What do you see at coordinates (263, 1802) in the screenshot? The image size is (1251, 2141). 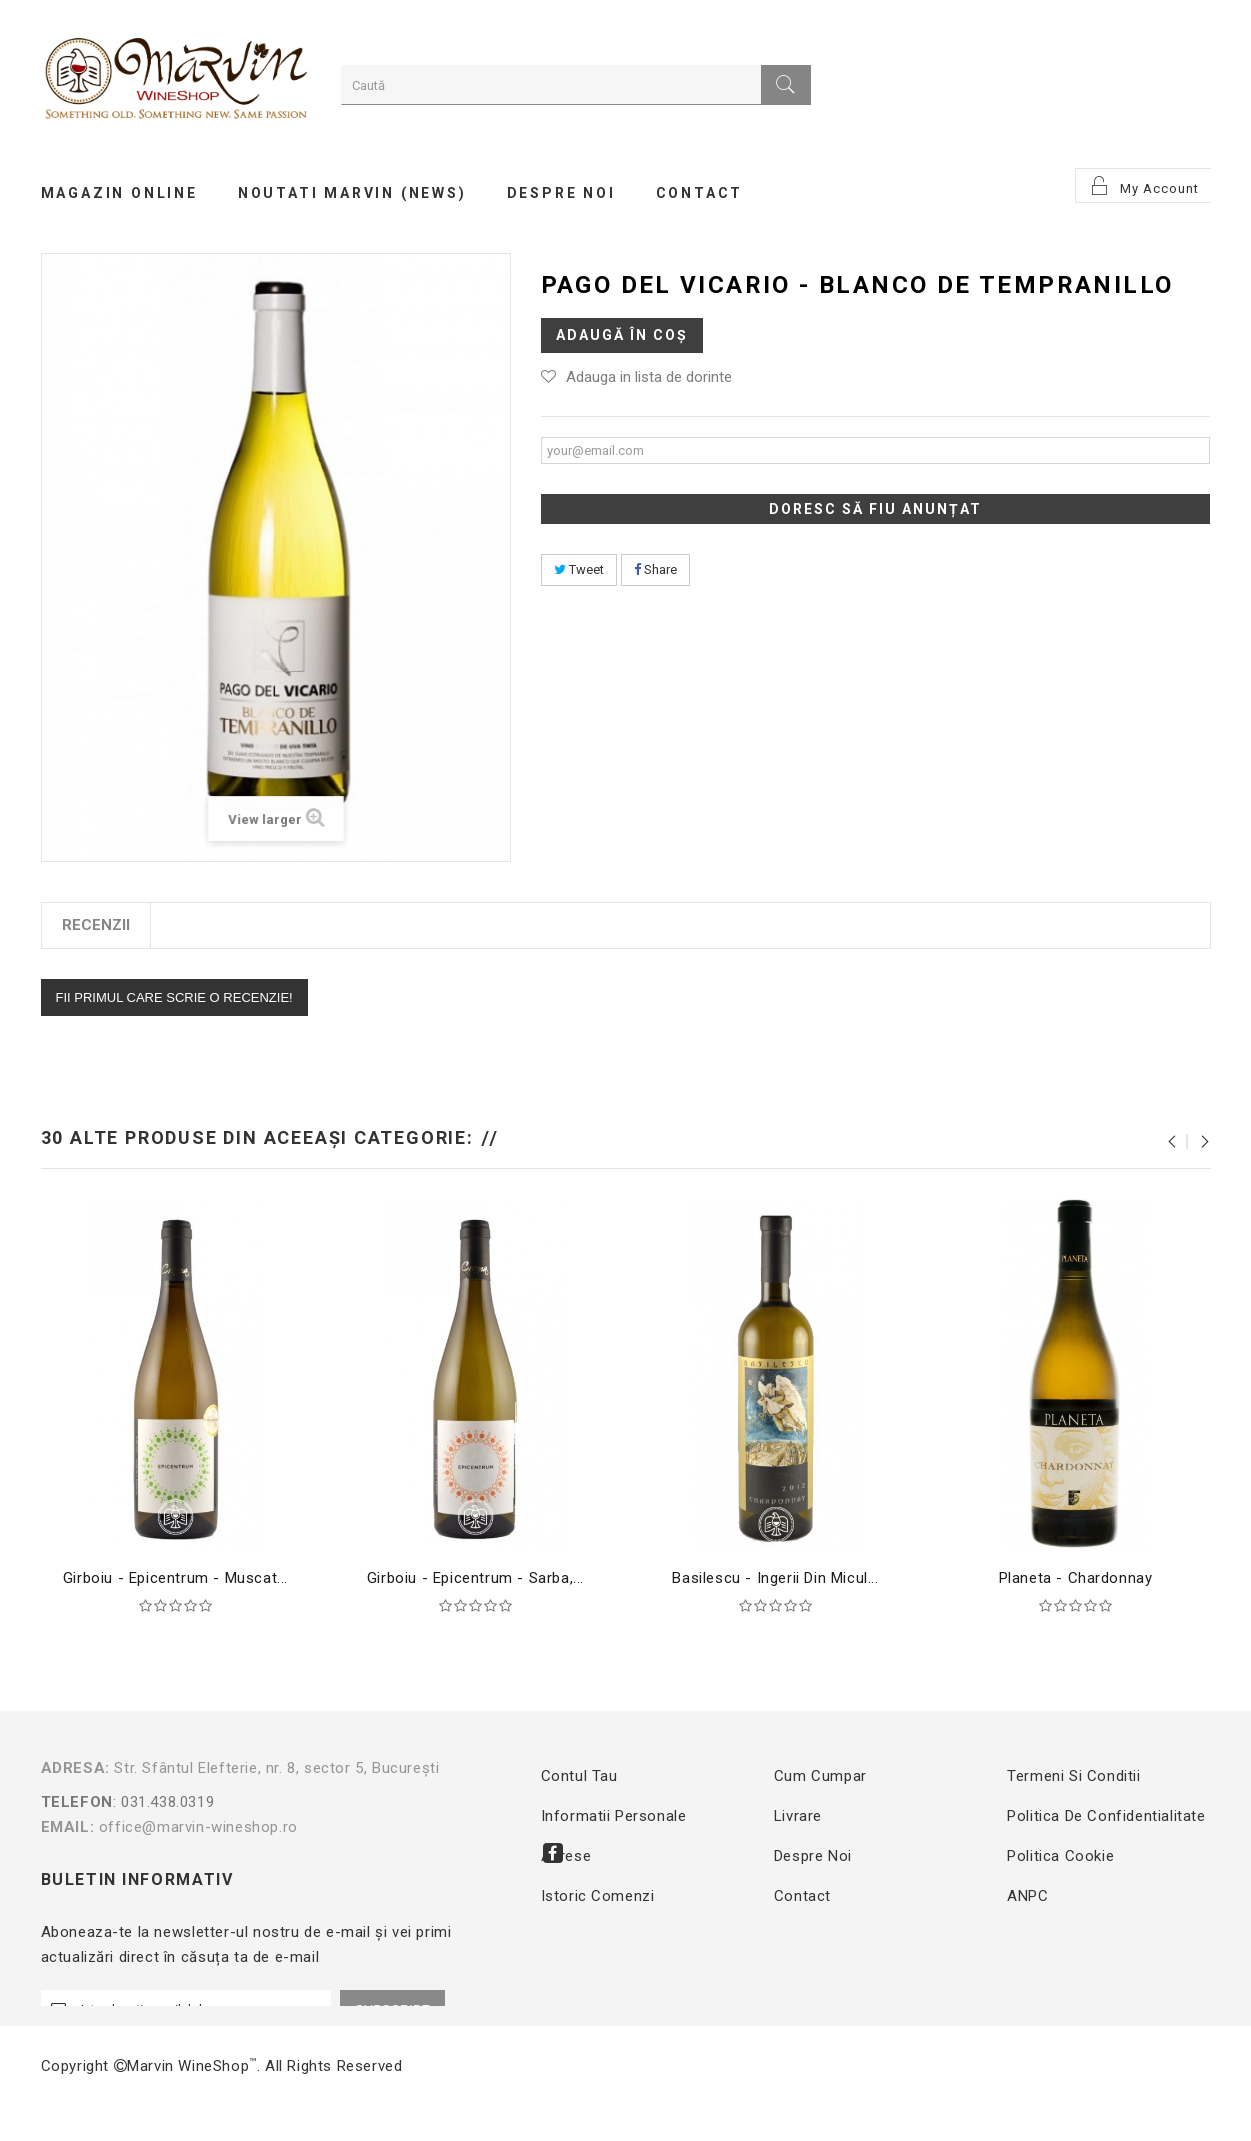 I see `: 031.438.0319` at bounding box center [263, 1802].